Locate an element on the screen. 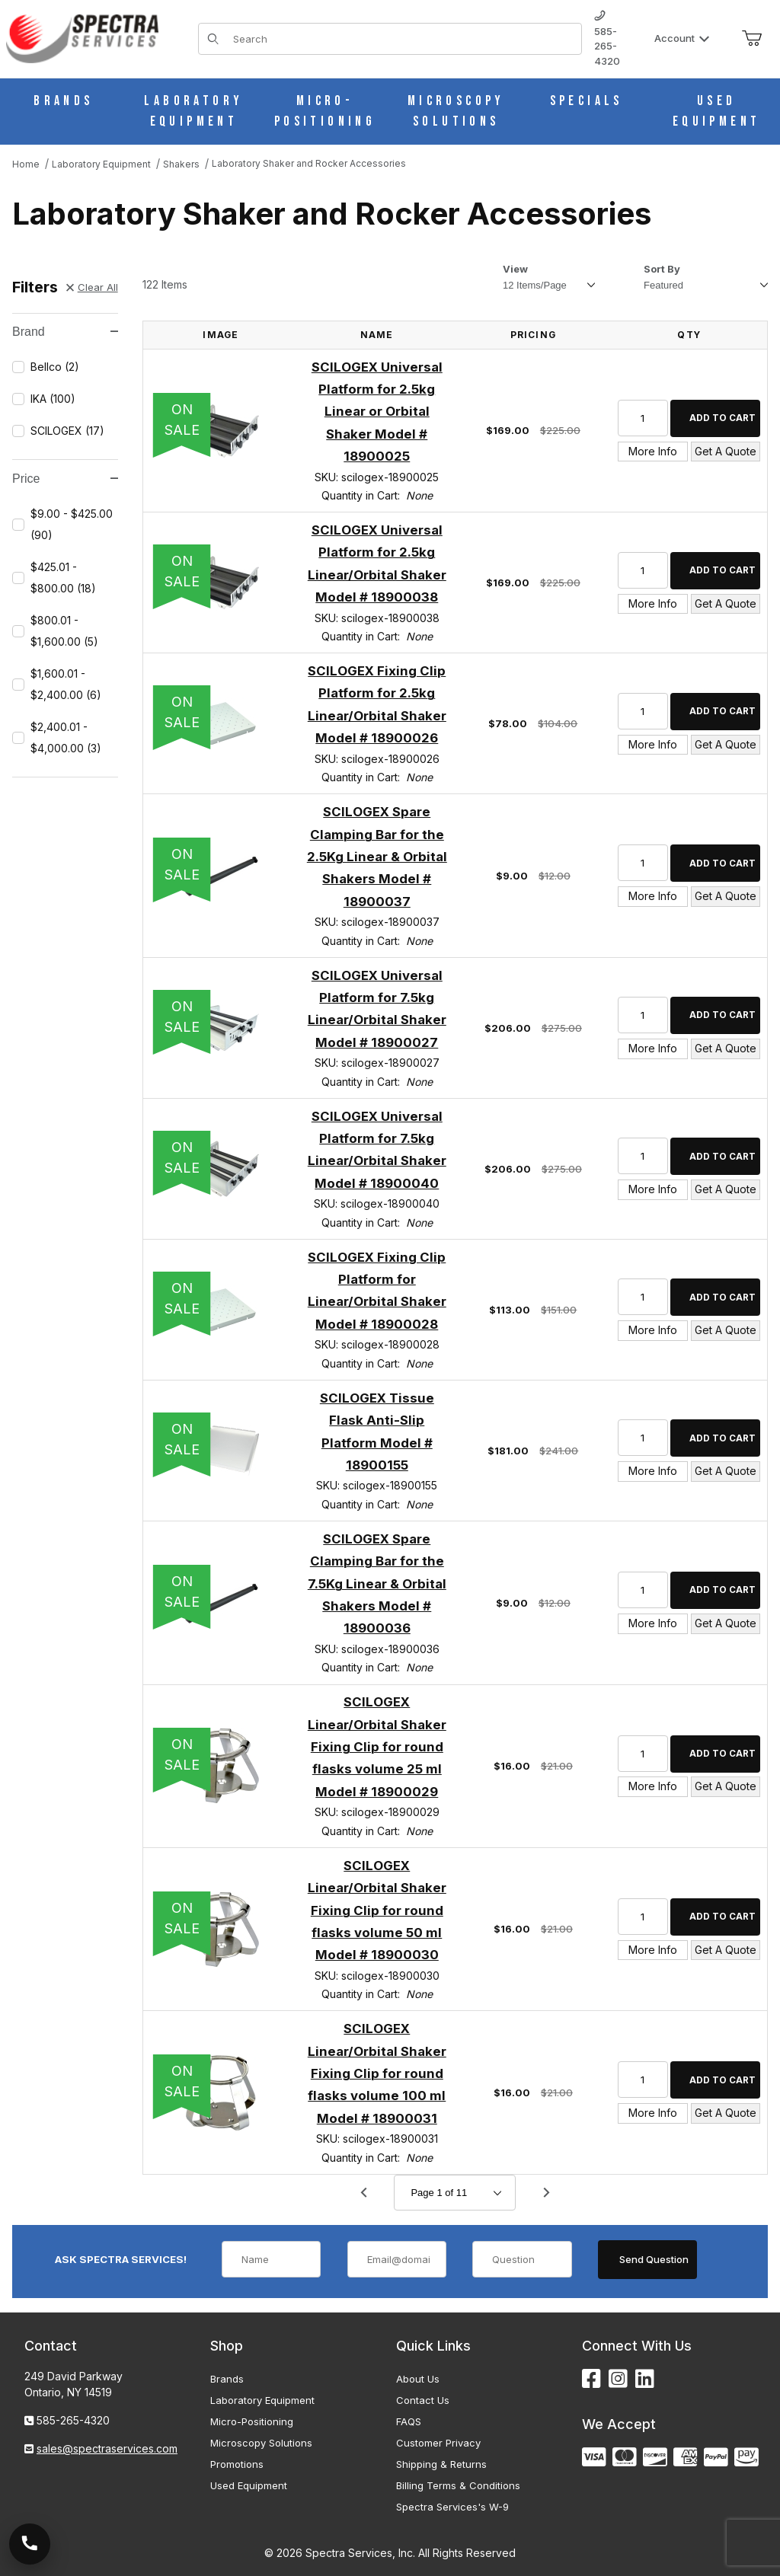 This screenshot has height=2576, width=780. Contact Us is located at coordinates (422, 2400).